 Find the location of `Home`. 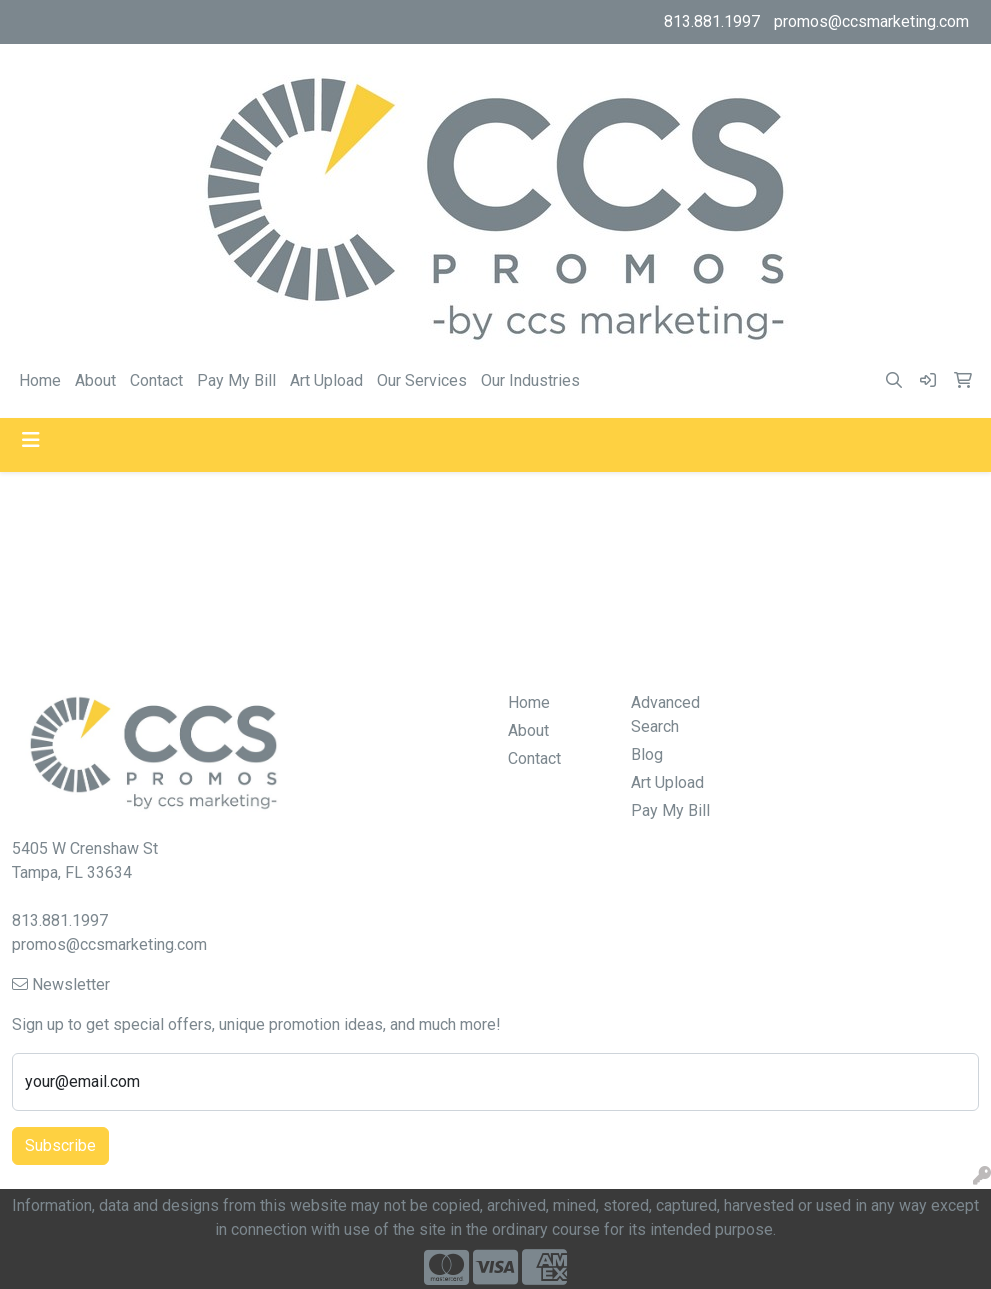

Home is located at coordinates (40, 380).